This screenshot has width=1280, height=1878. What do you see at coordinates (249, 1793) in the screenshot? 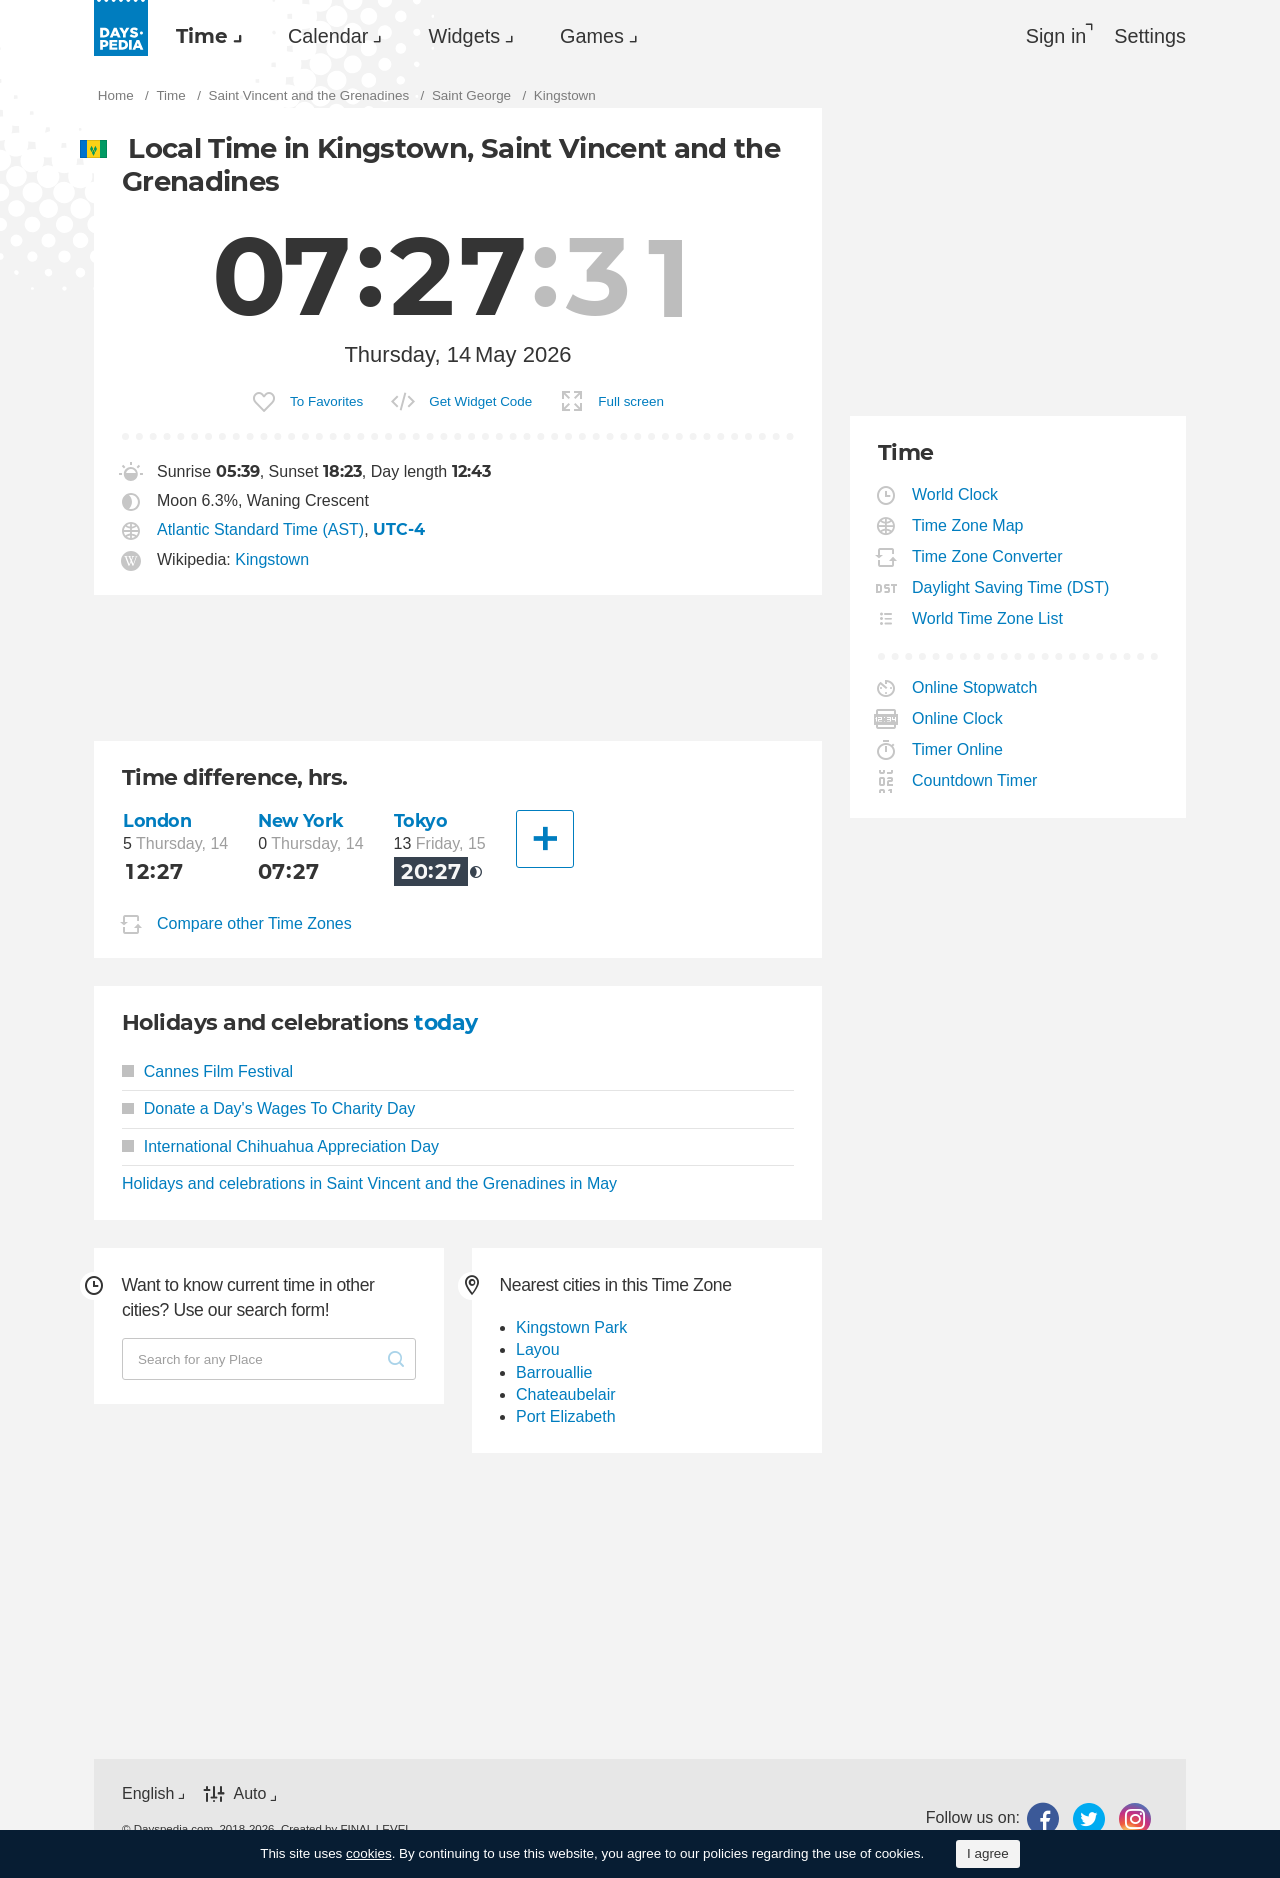
I see `Auto [button]` at bounding box center [249, 1793].